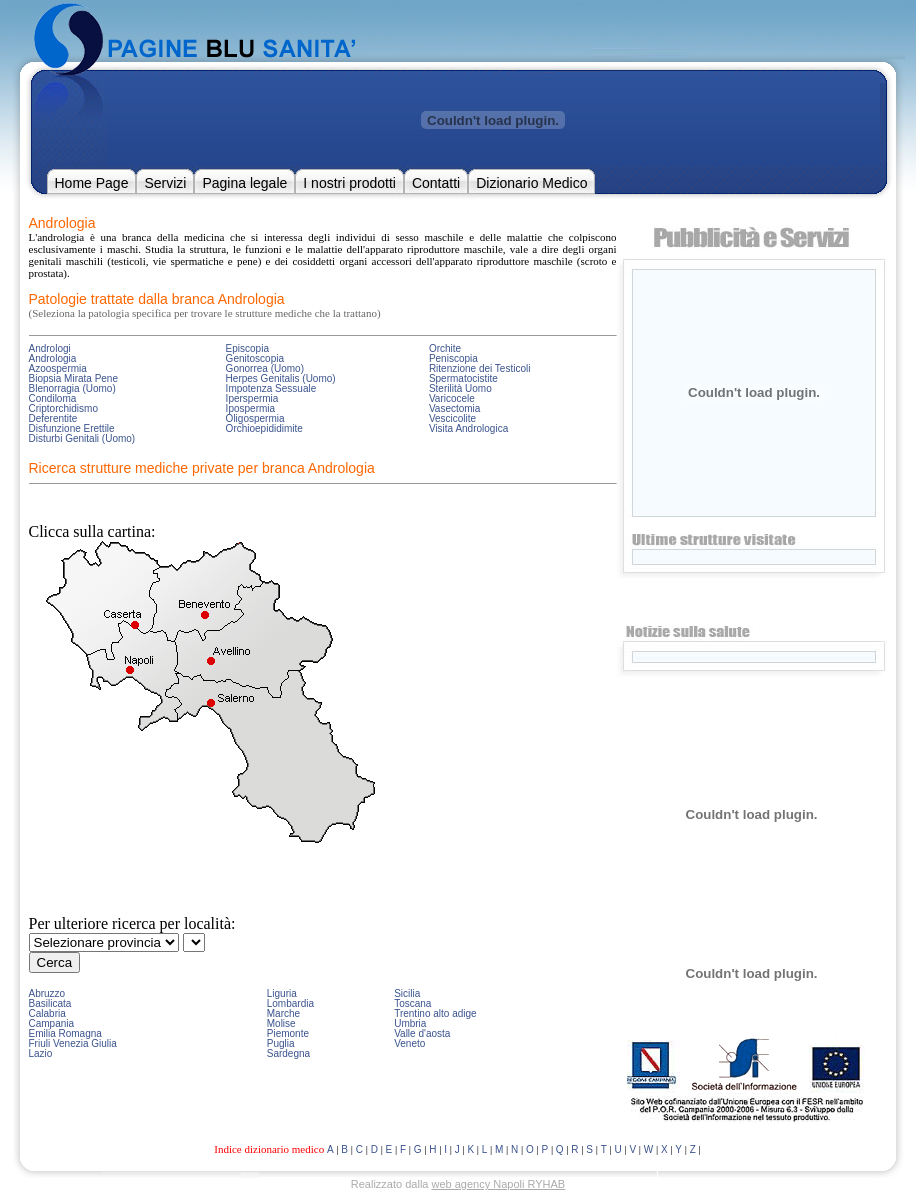 The height and width of the screenshot is (1190, 916). I want to click on Genitoscopia, so click(255, 358).